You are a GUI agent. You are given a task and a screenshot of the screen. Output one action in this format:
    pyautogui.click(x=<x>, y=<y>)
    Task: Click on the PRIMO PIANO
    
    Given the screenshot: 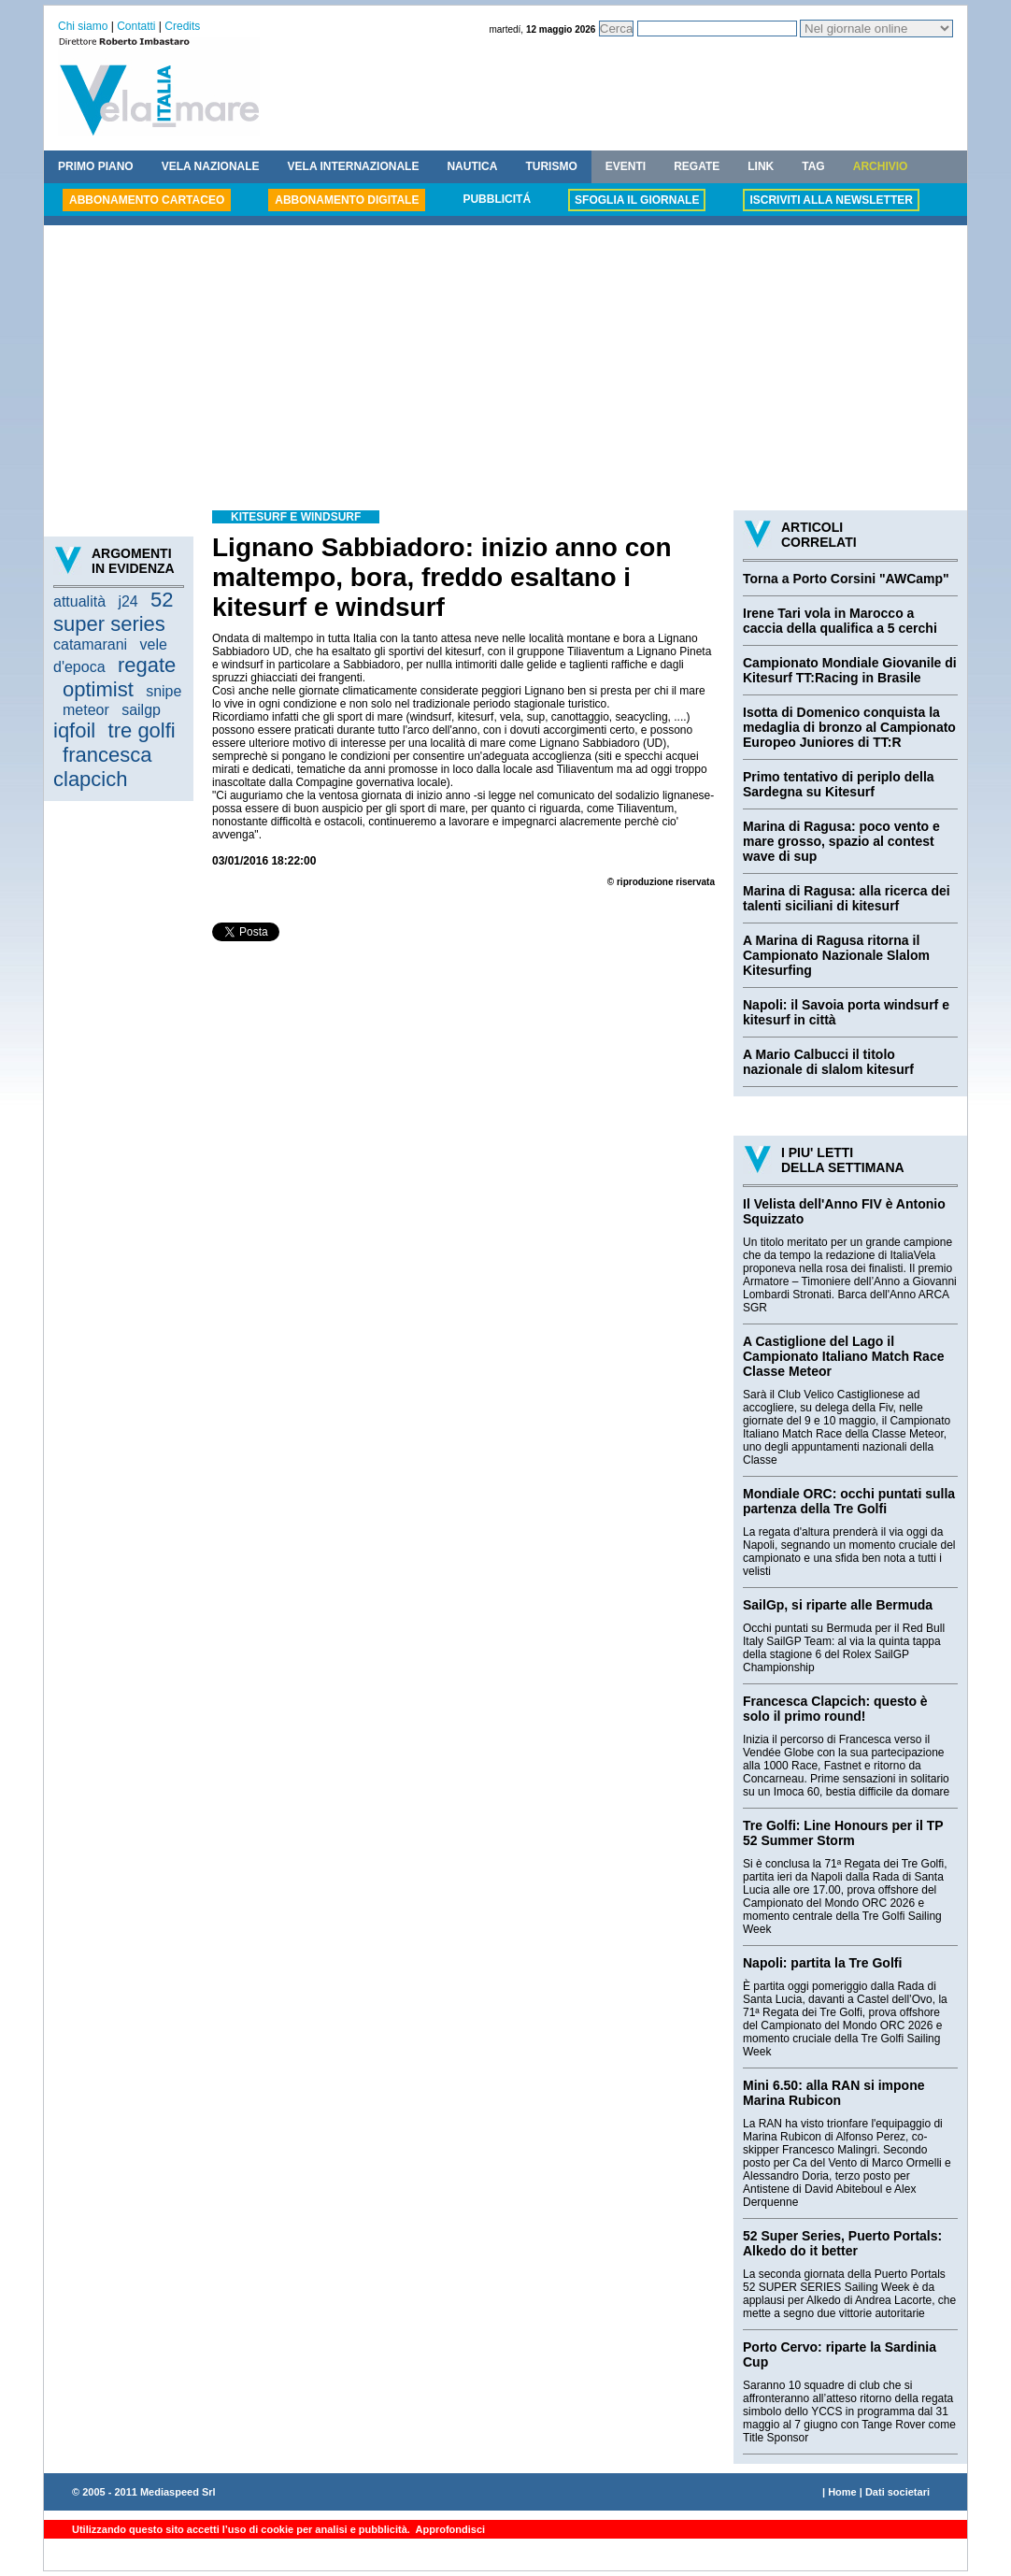 What is the action you would take?
    pyautogui.click(x=96, y=166)
    